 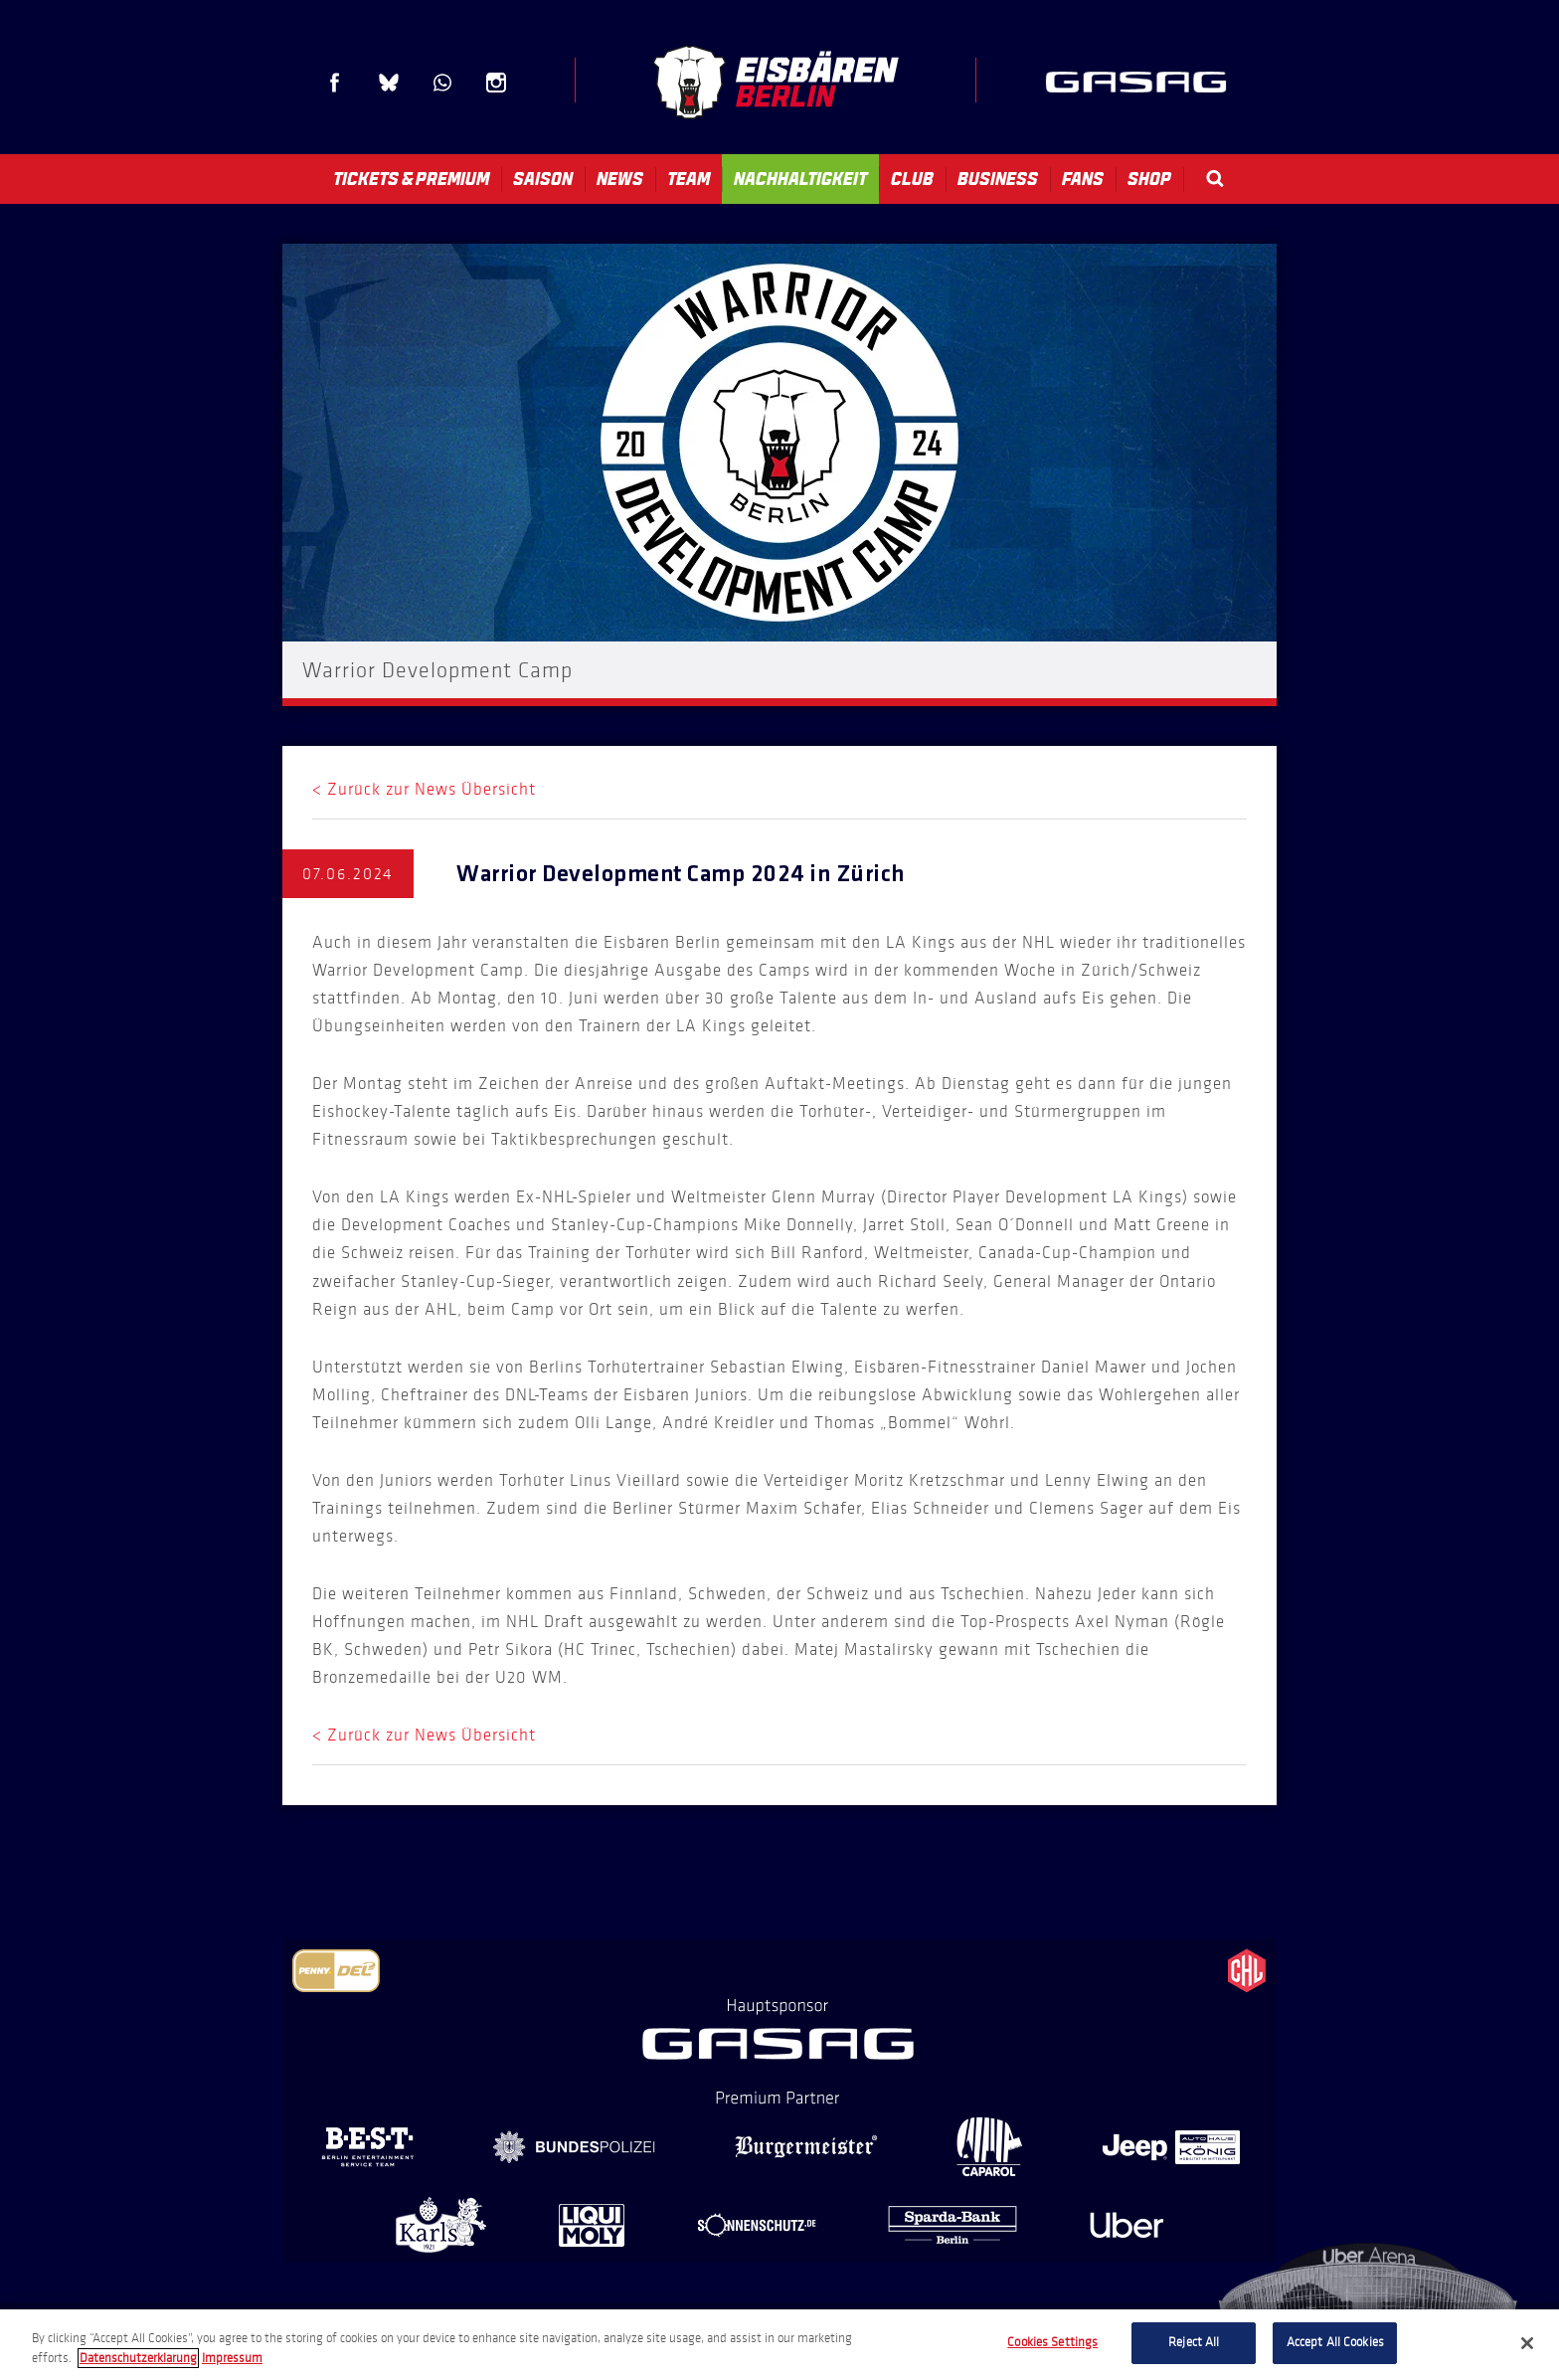 What do you see at coordinates (389, 82) in the screenshot?
I see `Blue Sky` at bounding box center [389, 82].